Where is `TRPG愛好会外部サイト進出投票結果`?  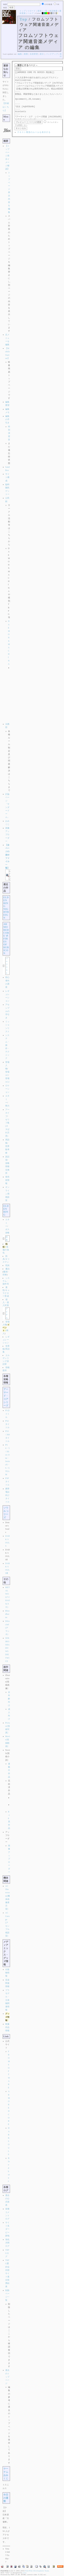 TRPG愛好会外部サイト進出投票結果 is located at coordinates (7, 2273).